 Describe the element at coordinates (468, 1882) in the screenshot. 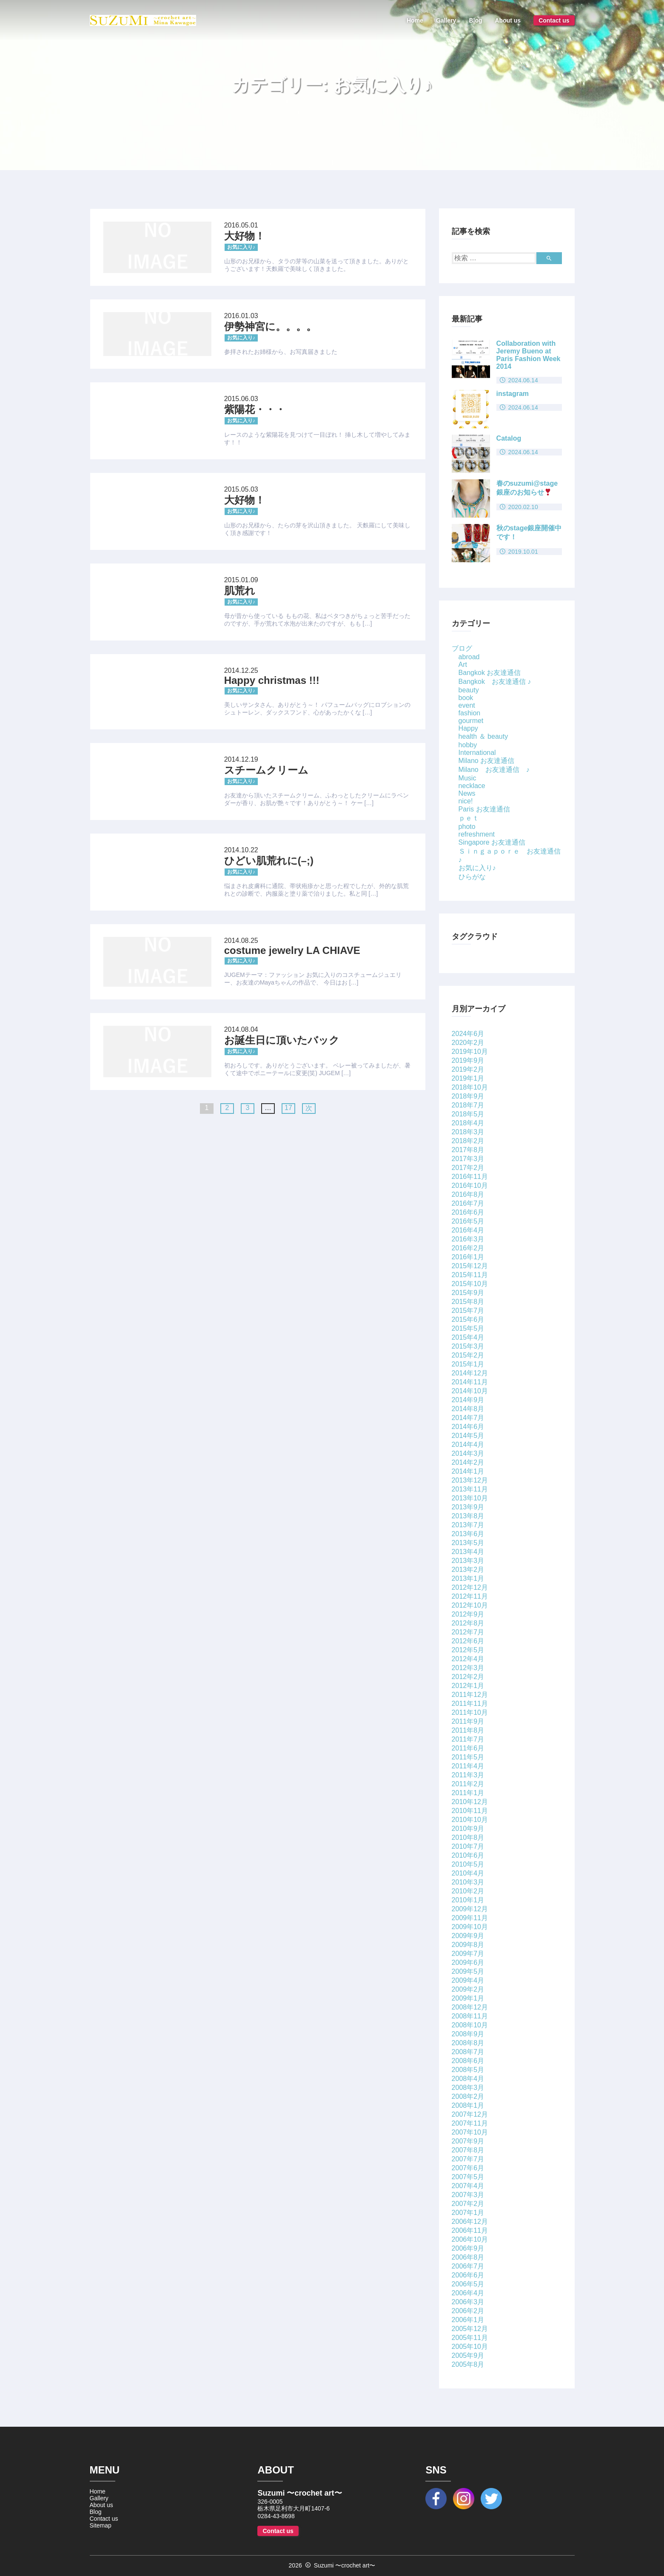

I see `2010年3月` at that location.